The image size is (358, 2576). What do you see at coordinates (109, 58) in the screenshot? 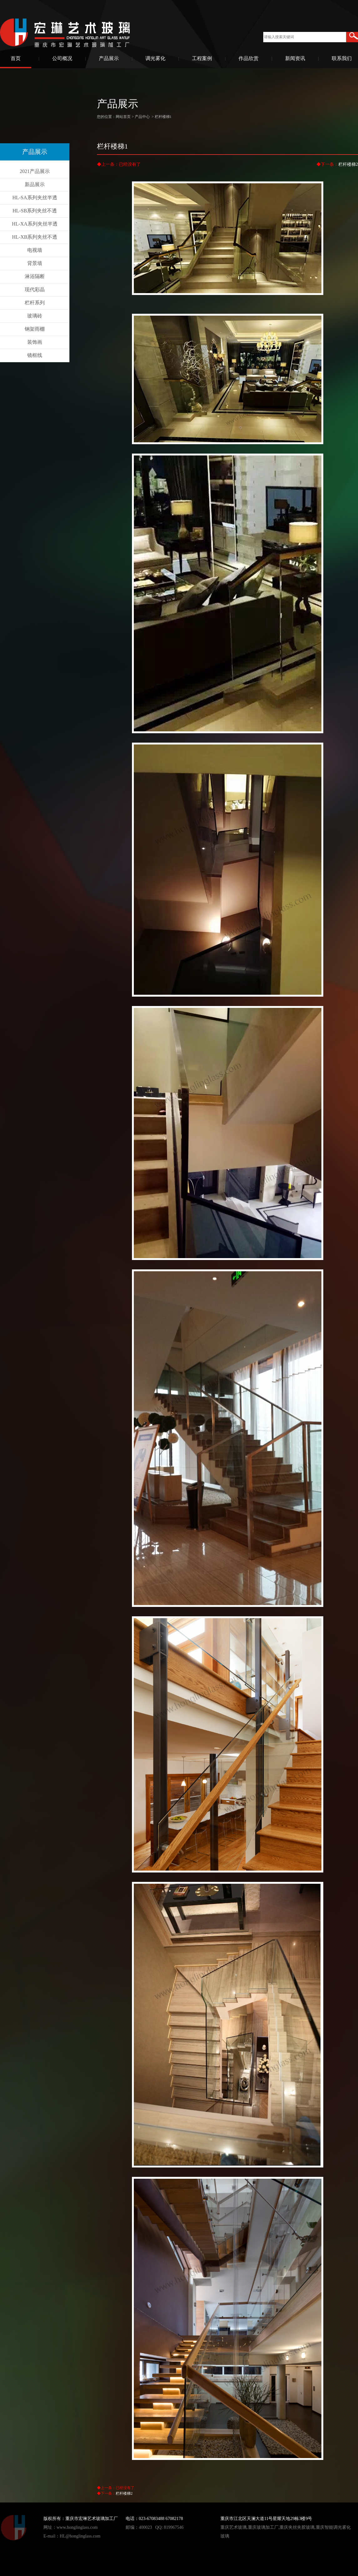
I see `产品展示` at bounding box center [109, 58].